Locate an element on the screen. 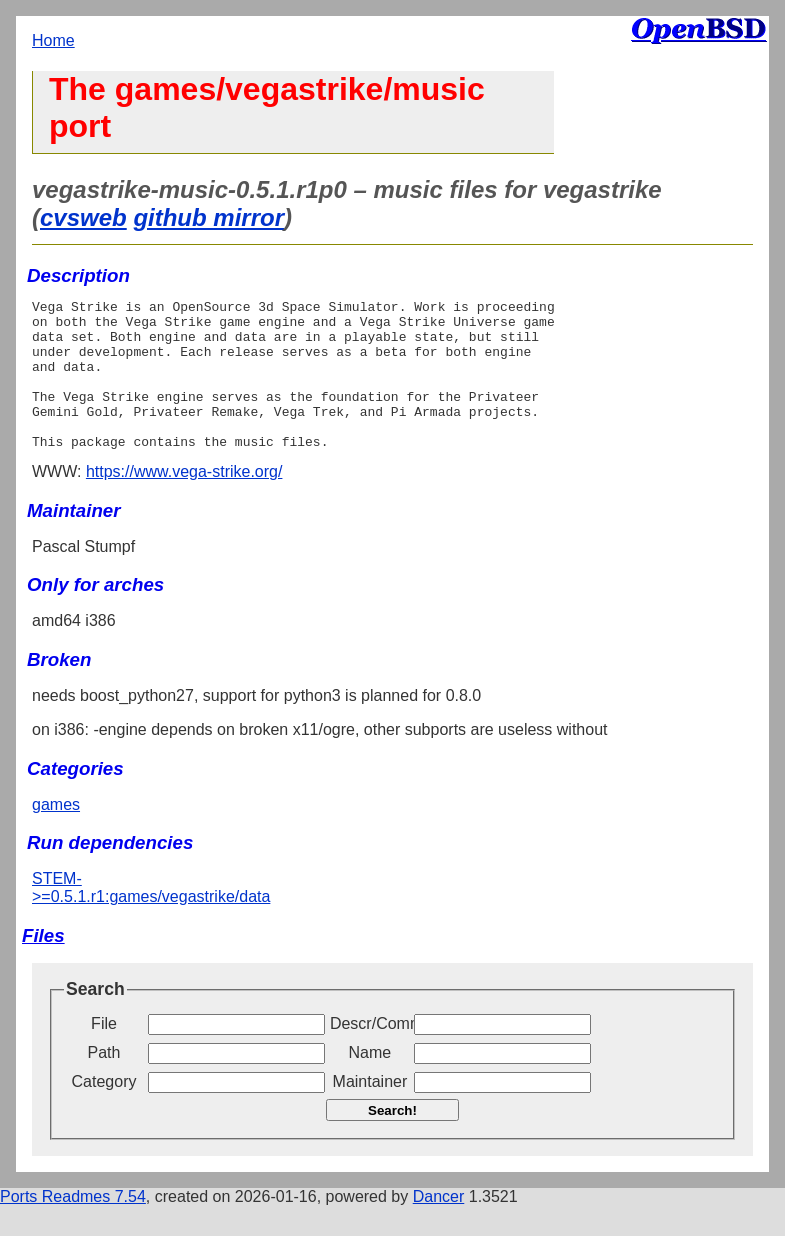 This screenshot has width=785, height=1236. Maintainer is located at coordinates (370, 1111).